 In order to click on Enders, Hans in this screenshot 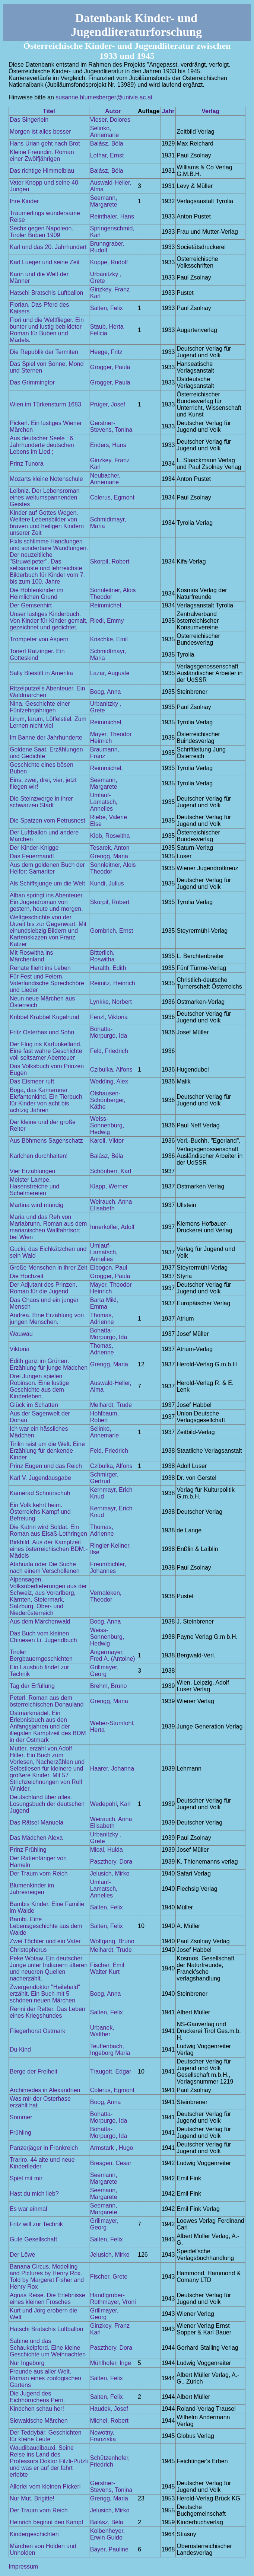, I will do `click(108, 445)`.